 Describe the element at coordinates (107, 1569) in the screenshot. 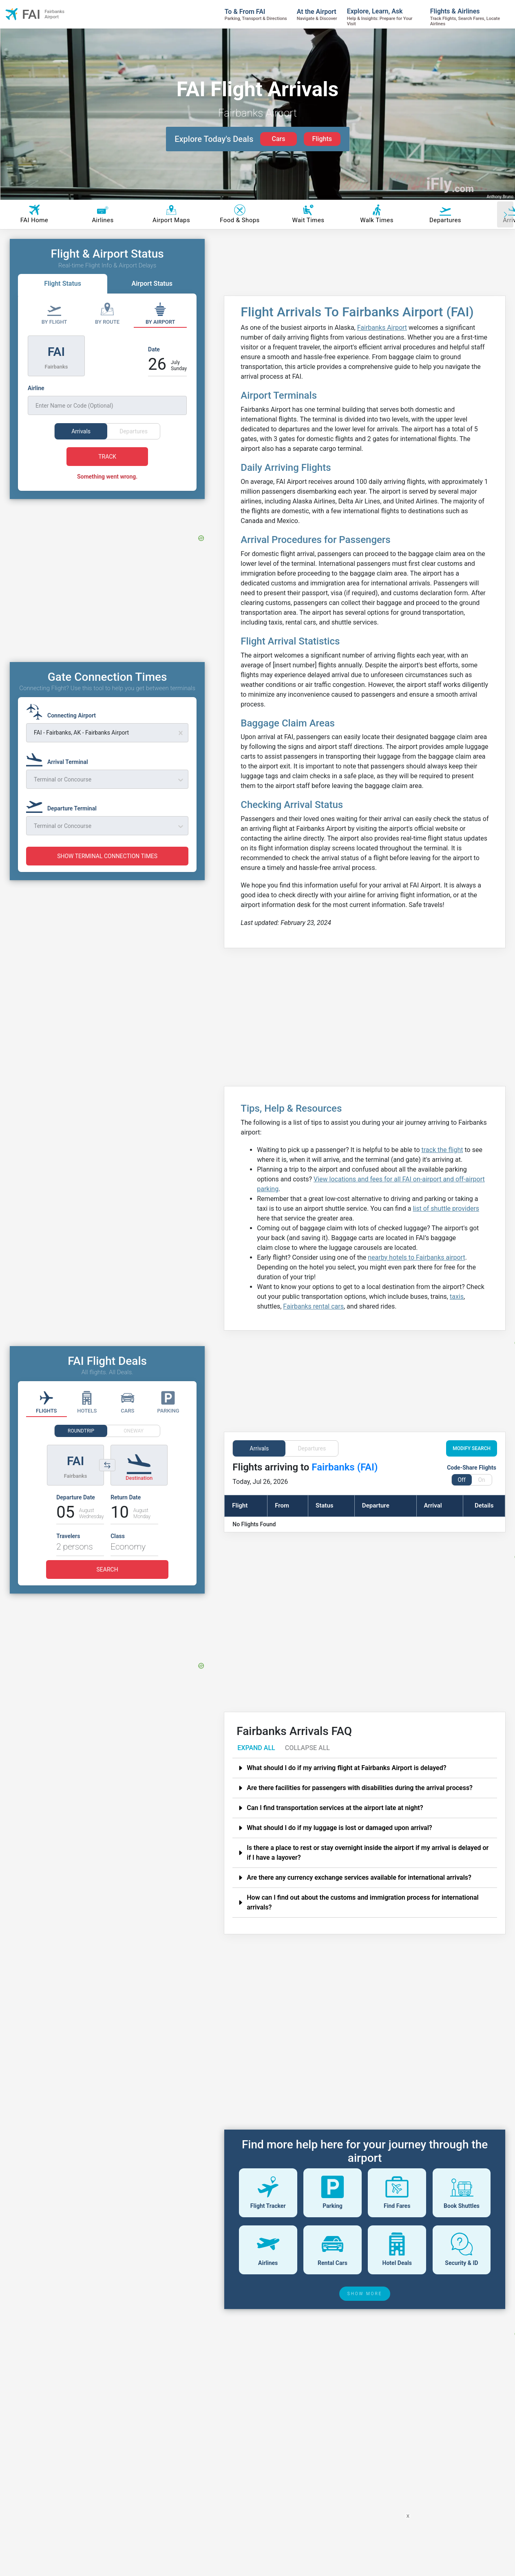

I see `SEARCH` at that location.